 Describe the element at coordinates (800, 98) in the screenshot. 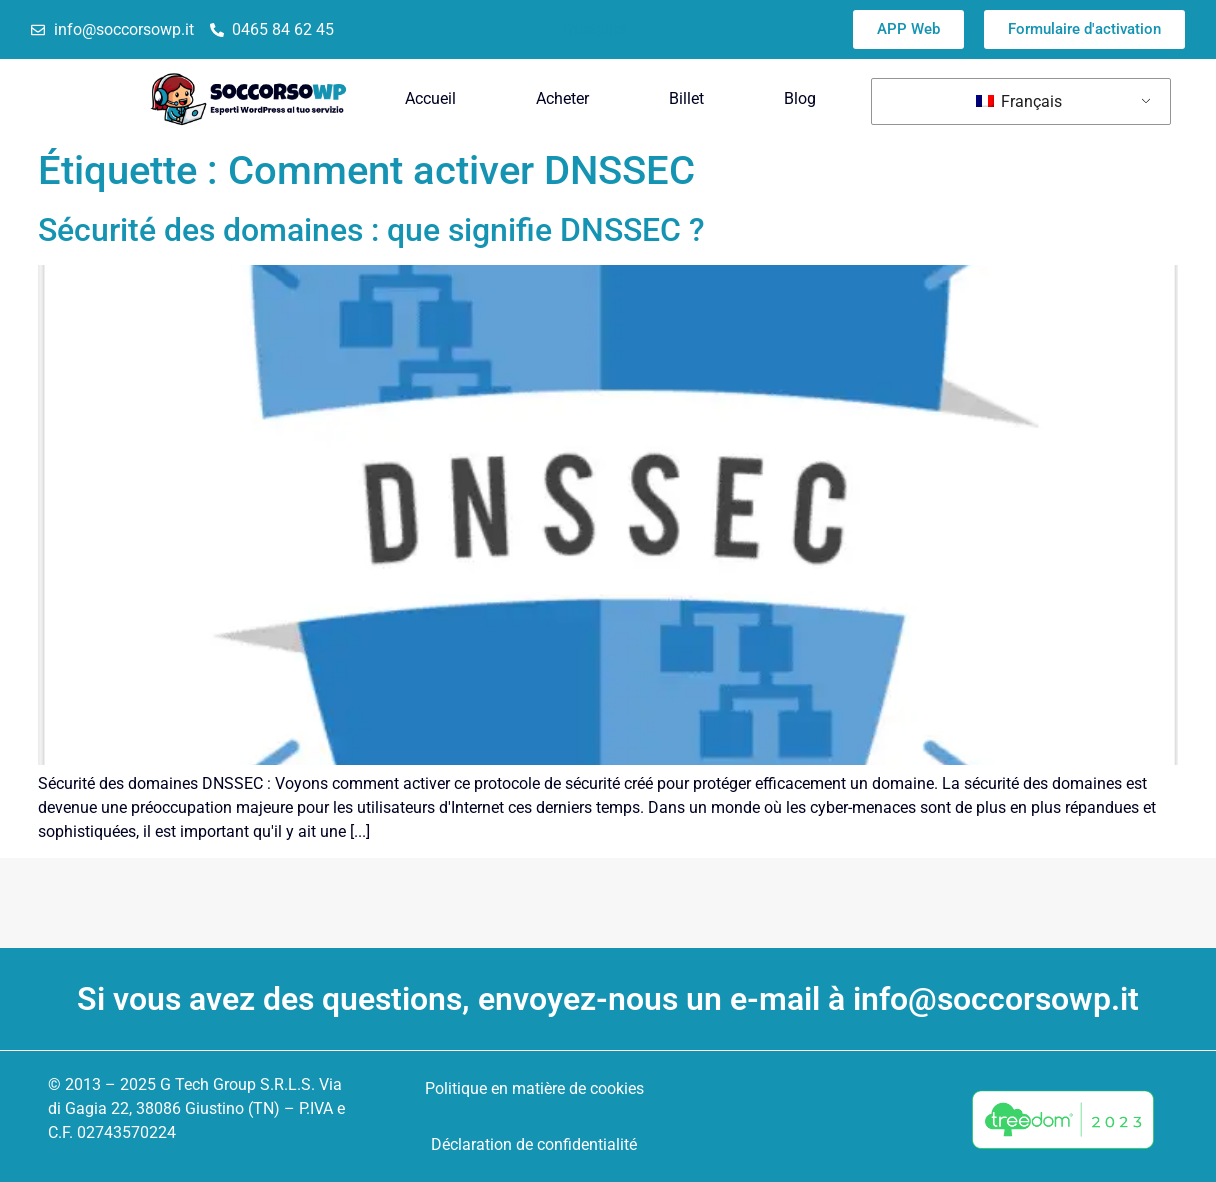

I see `Blog [menuitem]` at that location.